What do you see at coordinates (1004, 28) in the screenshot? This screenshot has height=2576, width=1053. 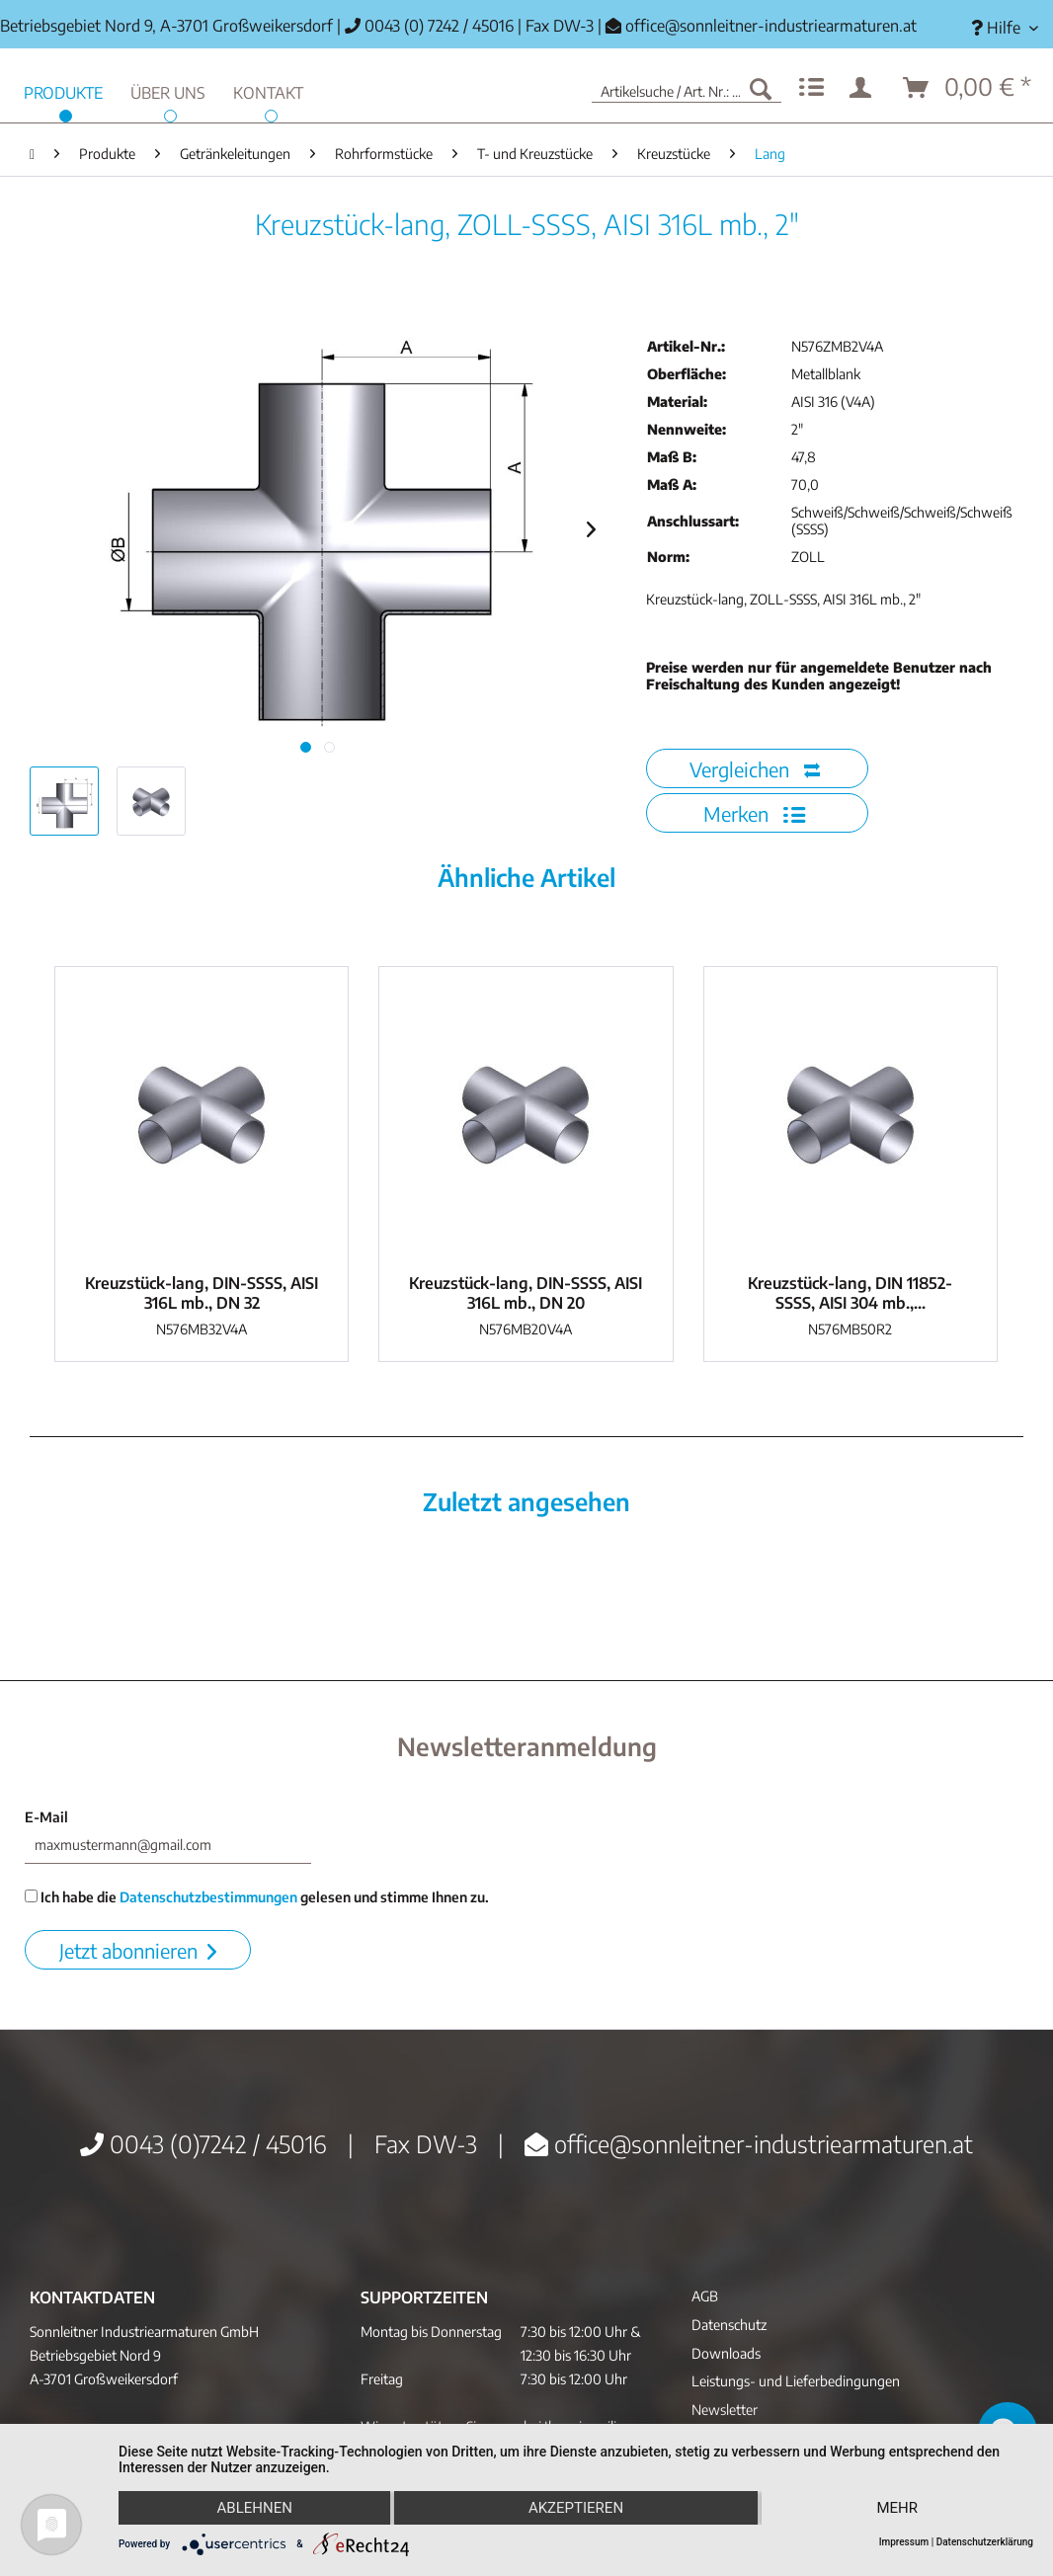 I see `[menuitem]` at bounding box center [1004, 28].